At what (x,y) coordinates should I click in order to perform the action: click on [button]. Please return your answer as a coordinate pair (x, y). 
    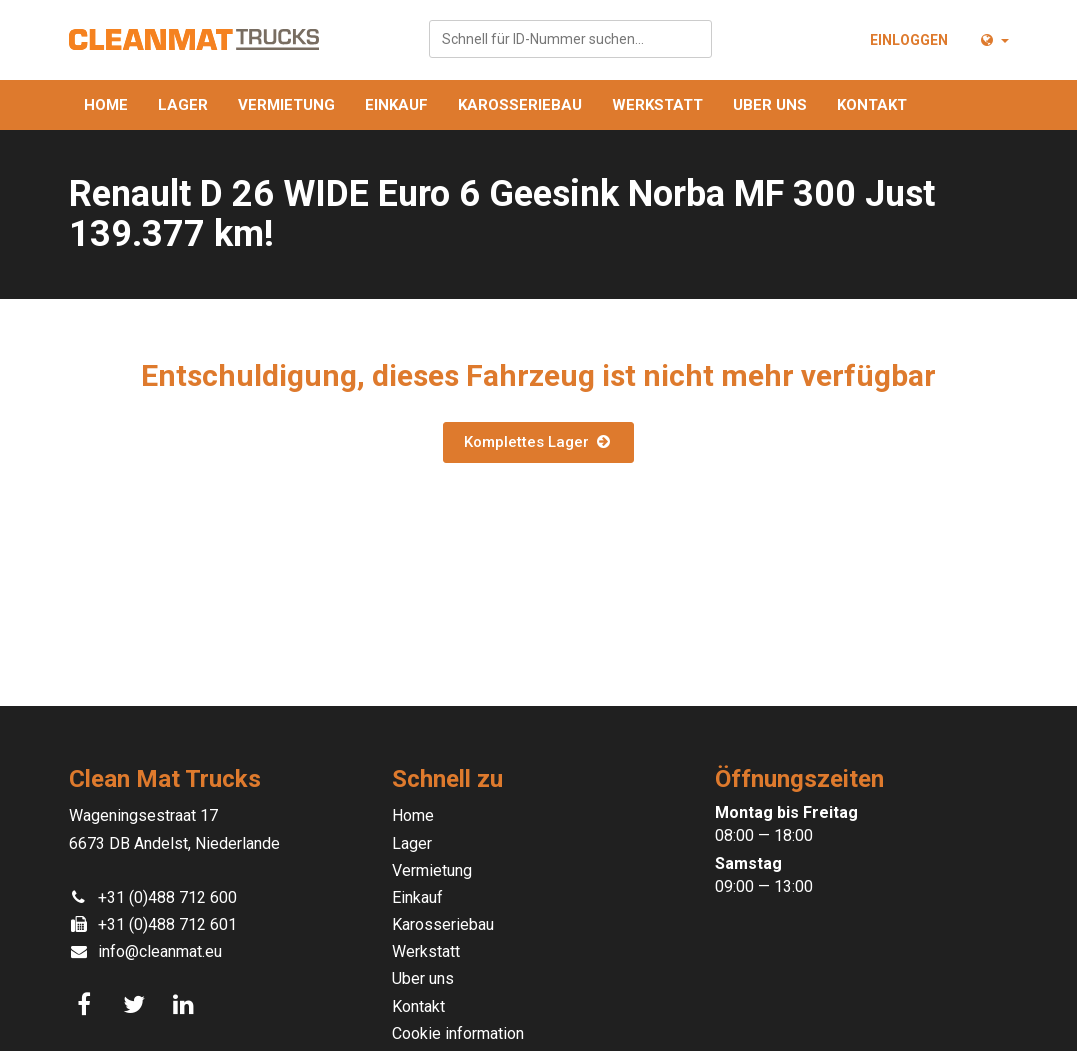
    Looking at the image, I should click on (993, 40).